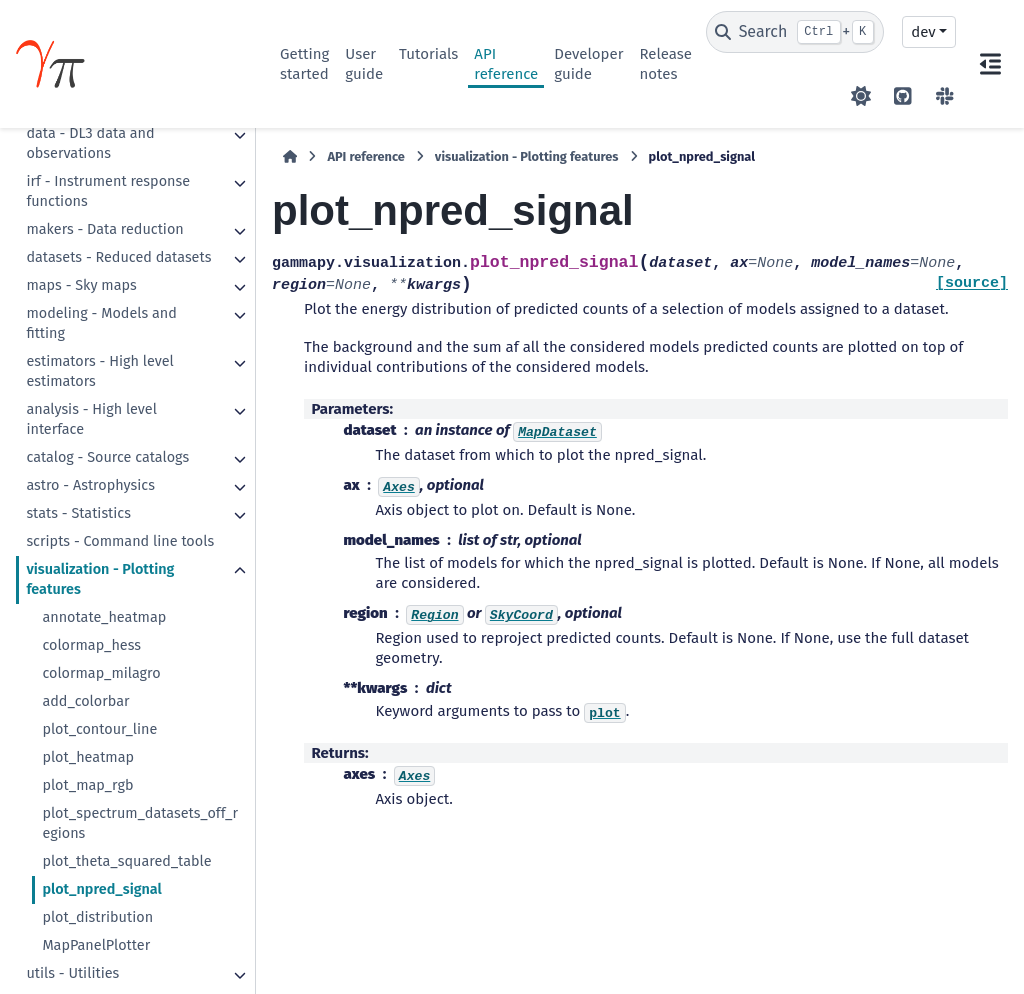 The image size is (1024, 994). What do you see at coordinates (990, 64) in the screenshot?
I see `[On this page]` at bounding box center [990, 64].